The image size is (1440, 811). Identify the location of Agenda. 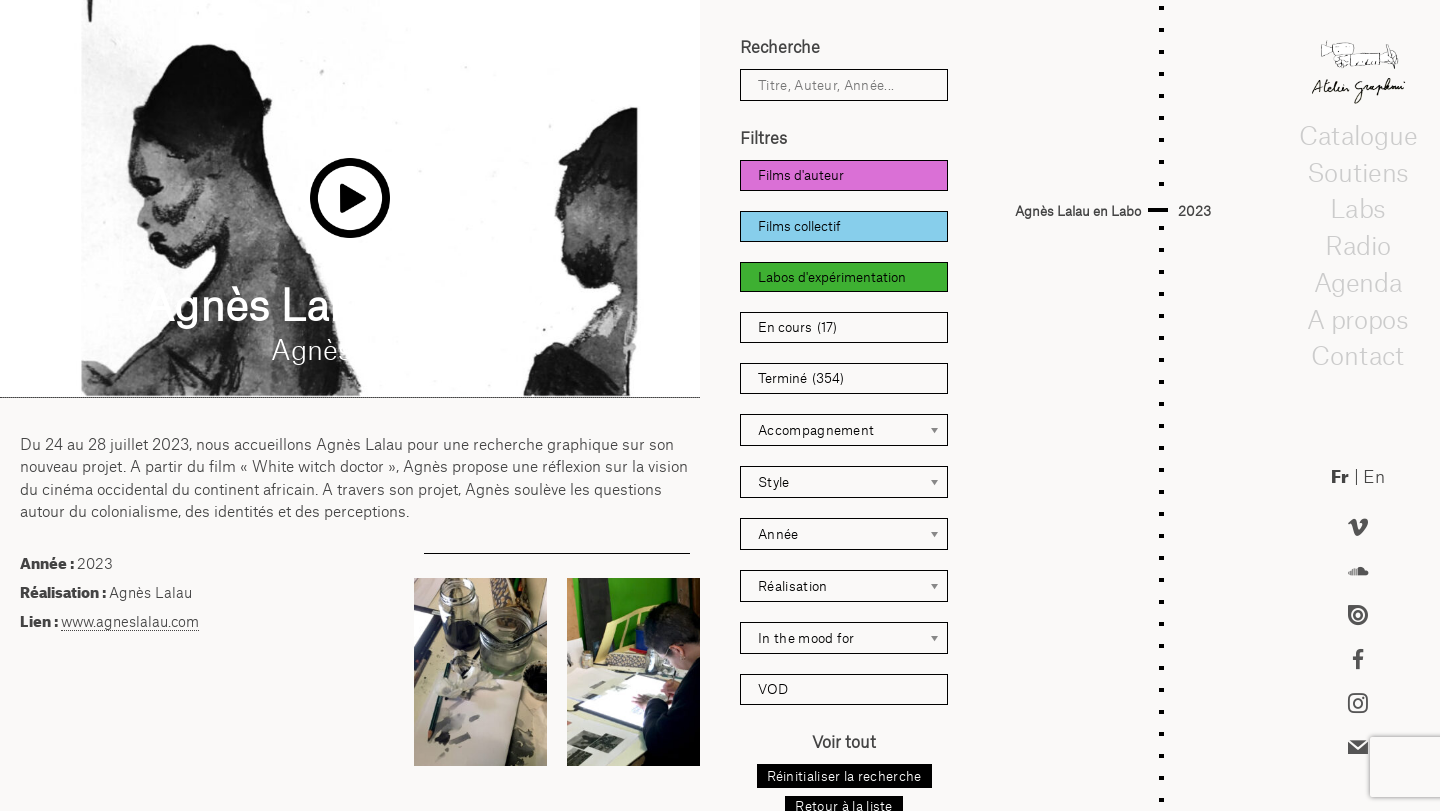
(1358, 282).